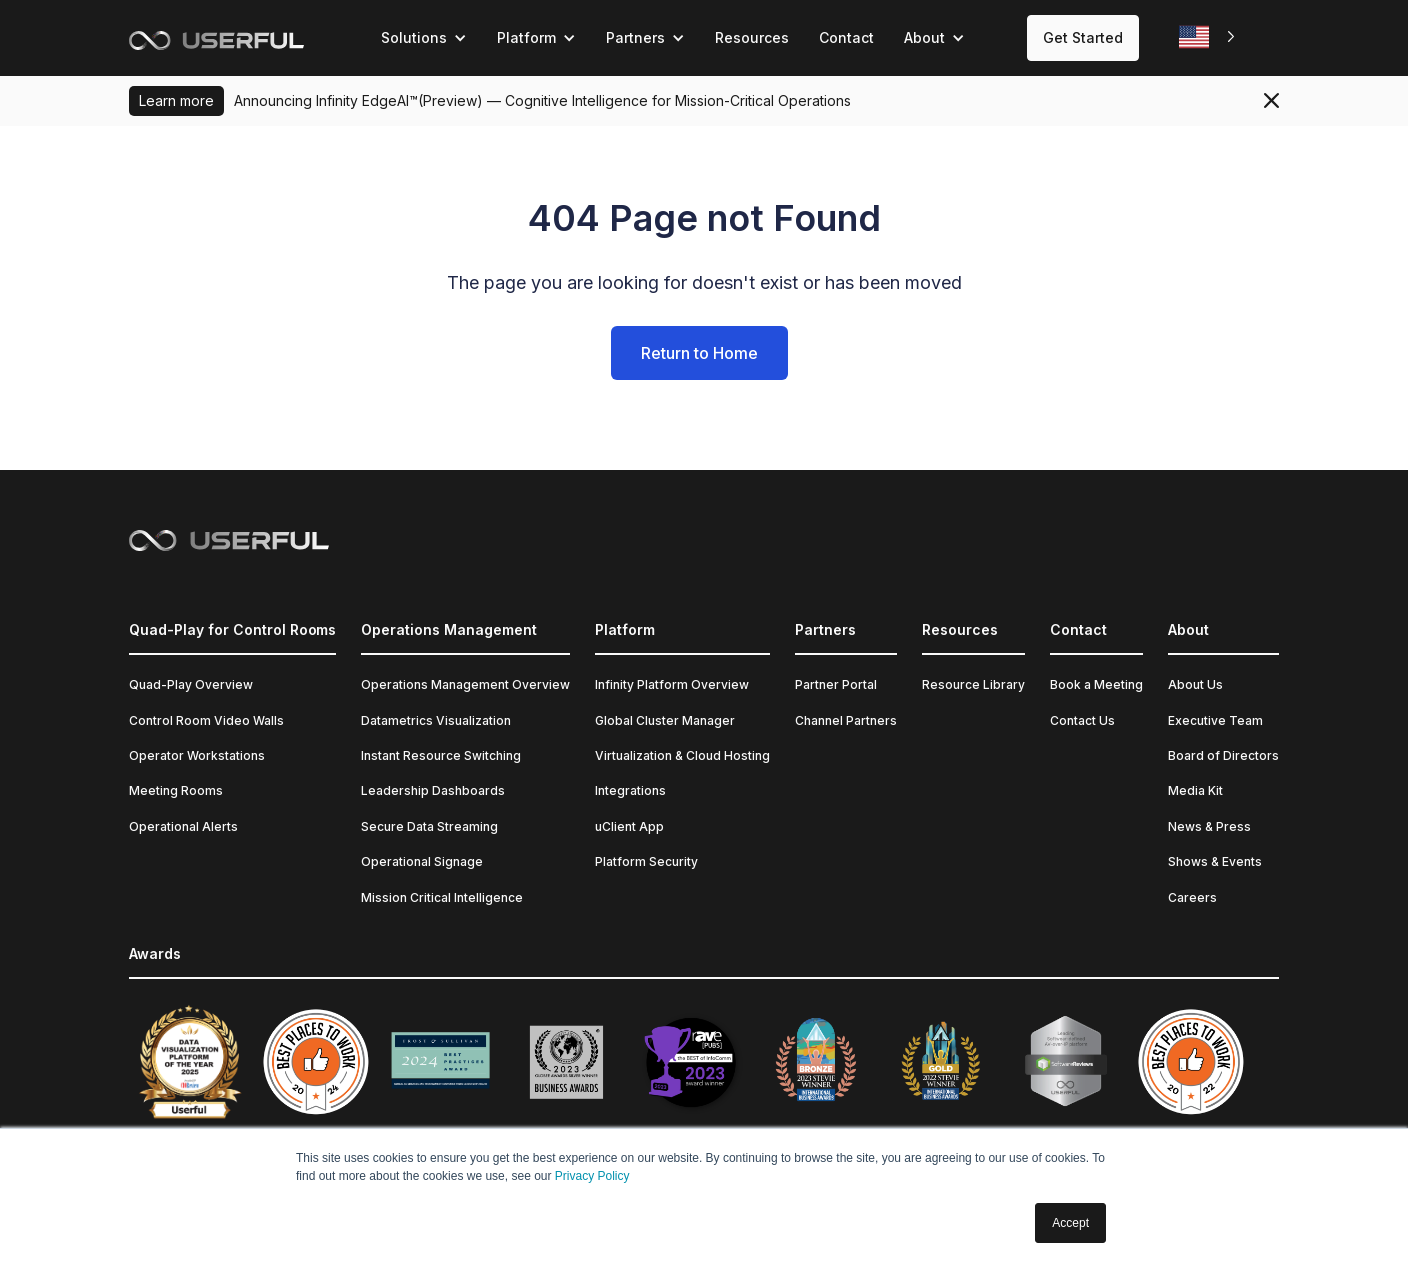 This screenshot has height=1269, width=1408. I want to click on Virtualization & Cloud Hosting, so click(682, 755).